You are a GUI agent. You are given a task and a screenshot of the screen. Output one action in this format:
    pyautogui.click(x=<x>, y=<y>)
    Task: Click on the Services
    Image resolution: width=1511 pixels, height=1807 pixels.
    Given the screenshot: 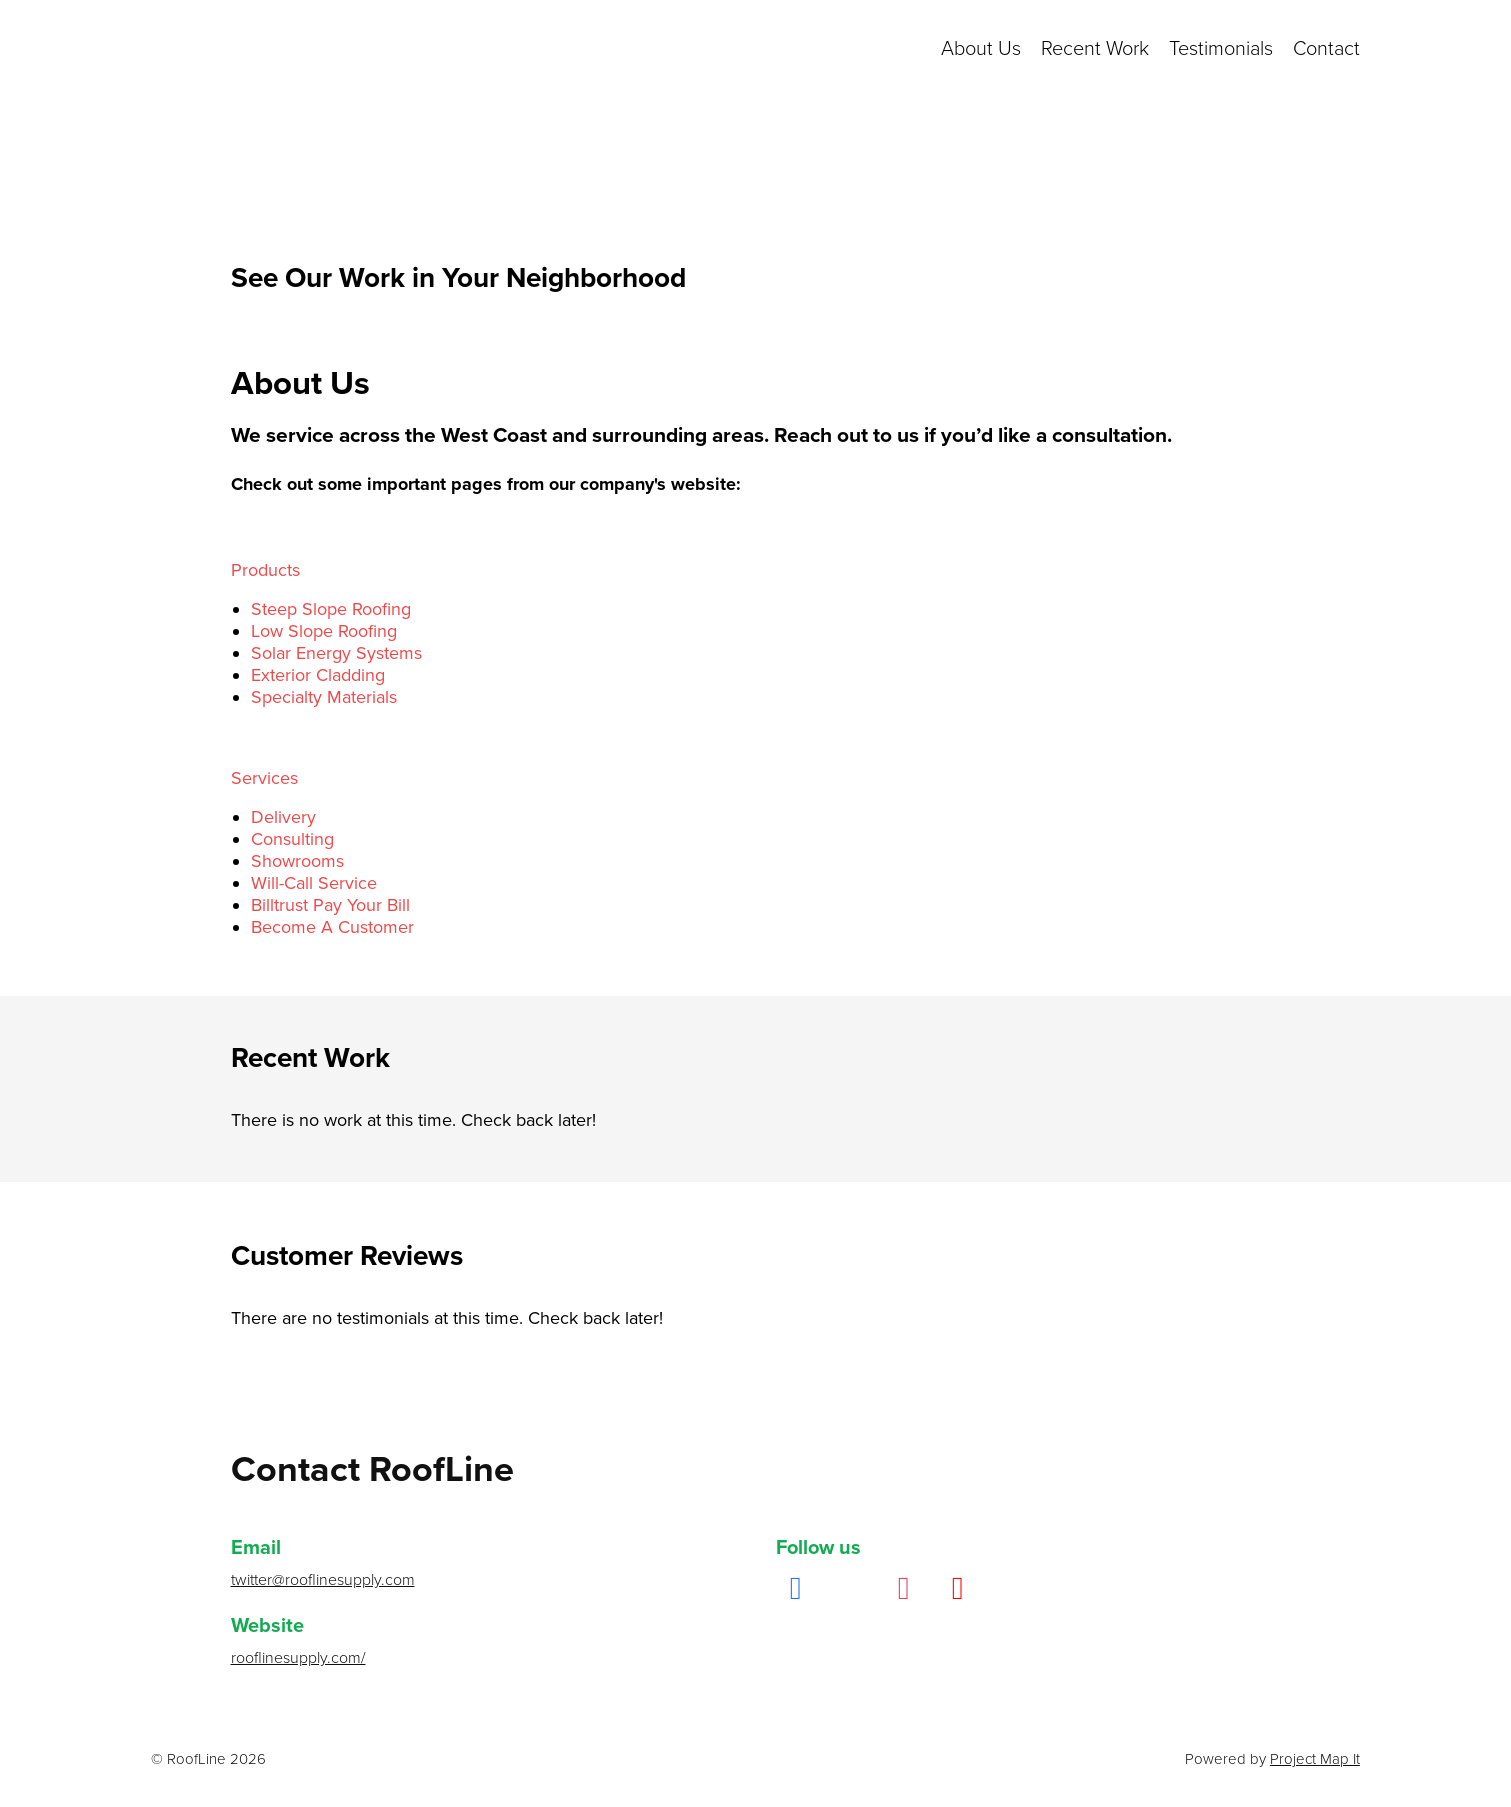 What is the action you would take?
    pyautogui.click(x=264, y=778)
    